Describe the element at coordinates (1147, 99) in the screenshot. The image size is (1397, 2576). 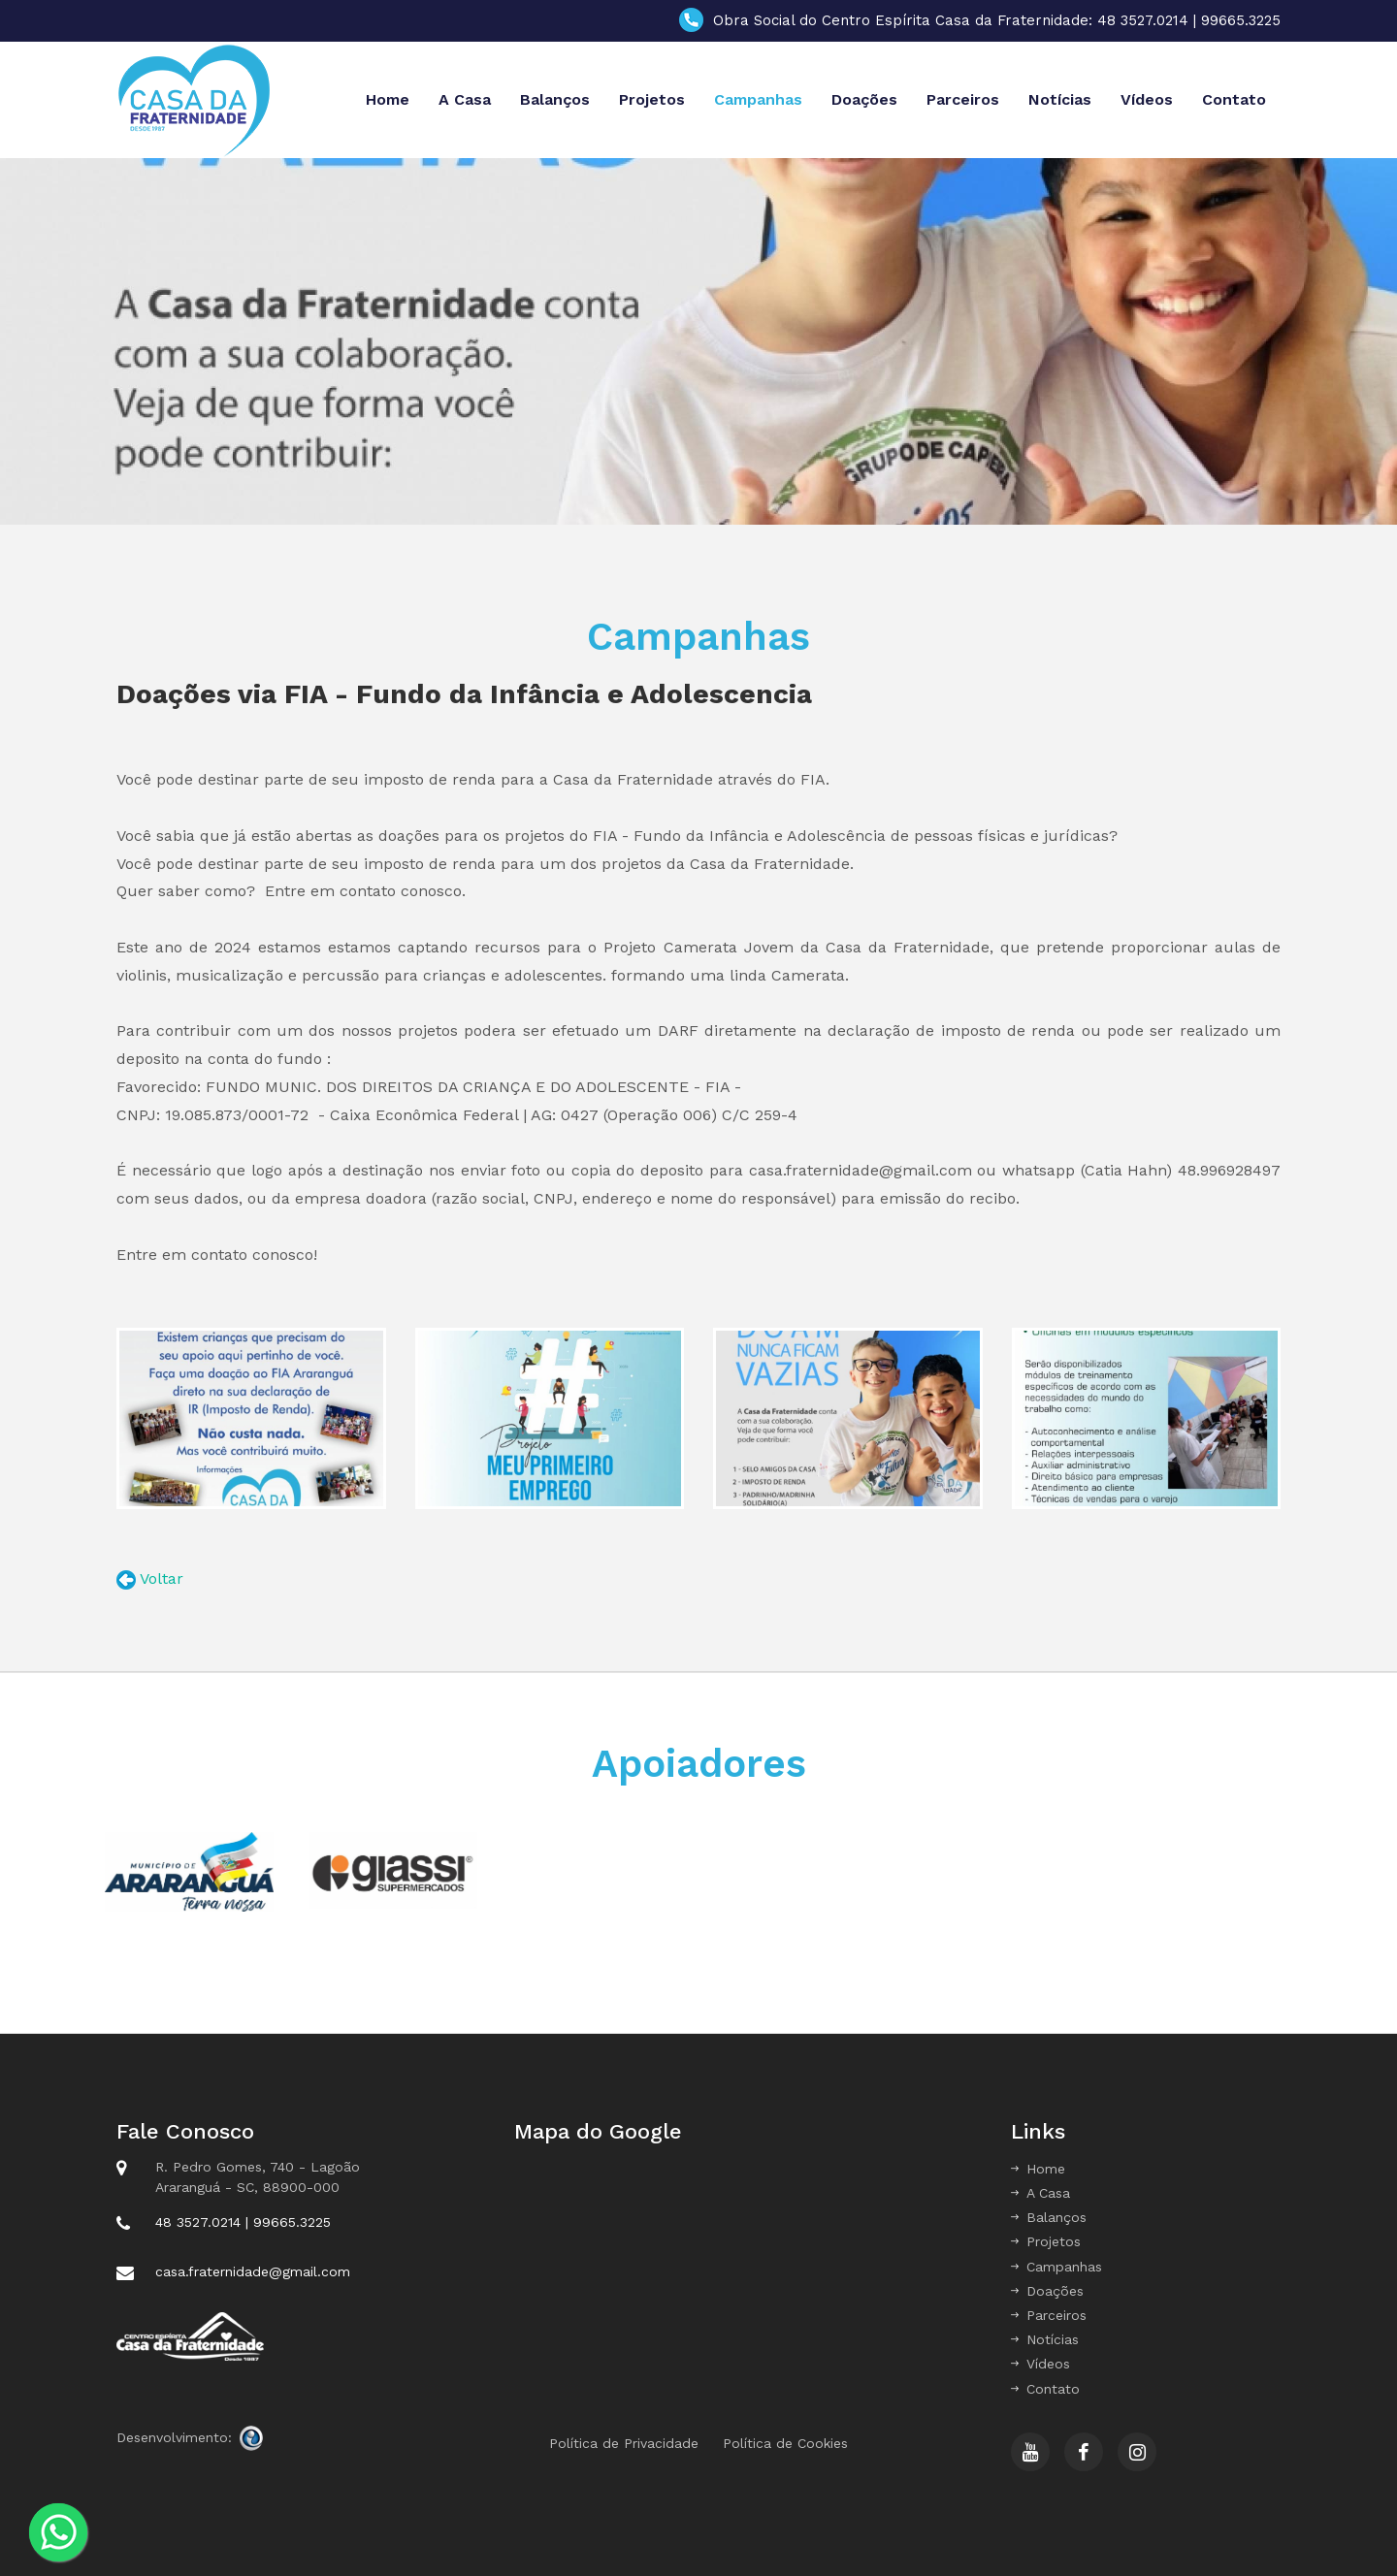
I see `Vídeos` at that location.